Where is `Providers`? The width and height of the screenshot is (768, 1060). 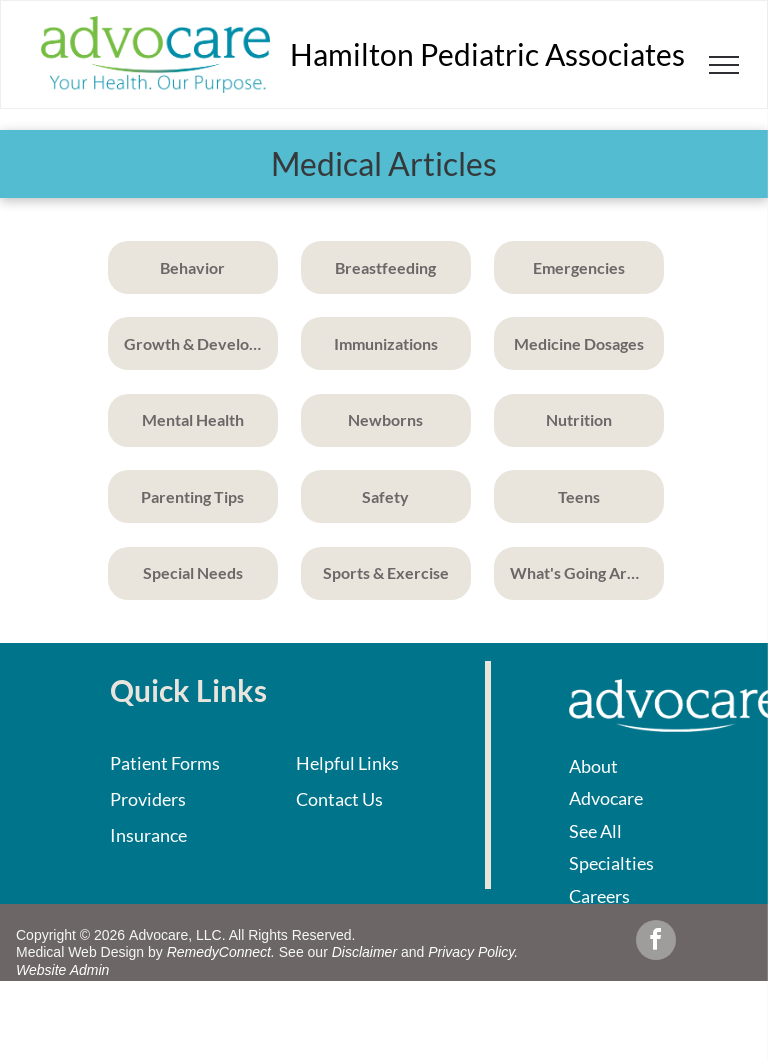 Providers is located at coordinates (148, 799).